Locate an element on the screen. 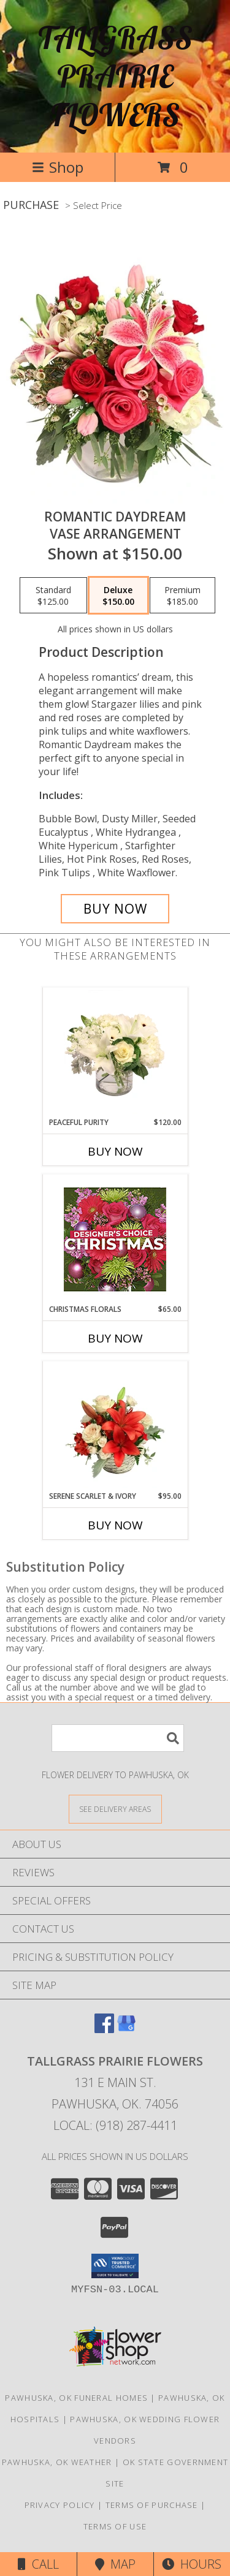  [button] is located at coordinates (115, 2266).